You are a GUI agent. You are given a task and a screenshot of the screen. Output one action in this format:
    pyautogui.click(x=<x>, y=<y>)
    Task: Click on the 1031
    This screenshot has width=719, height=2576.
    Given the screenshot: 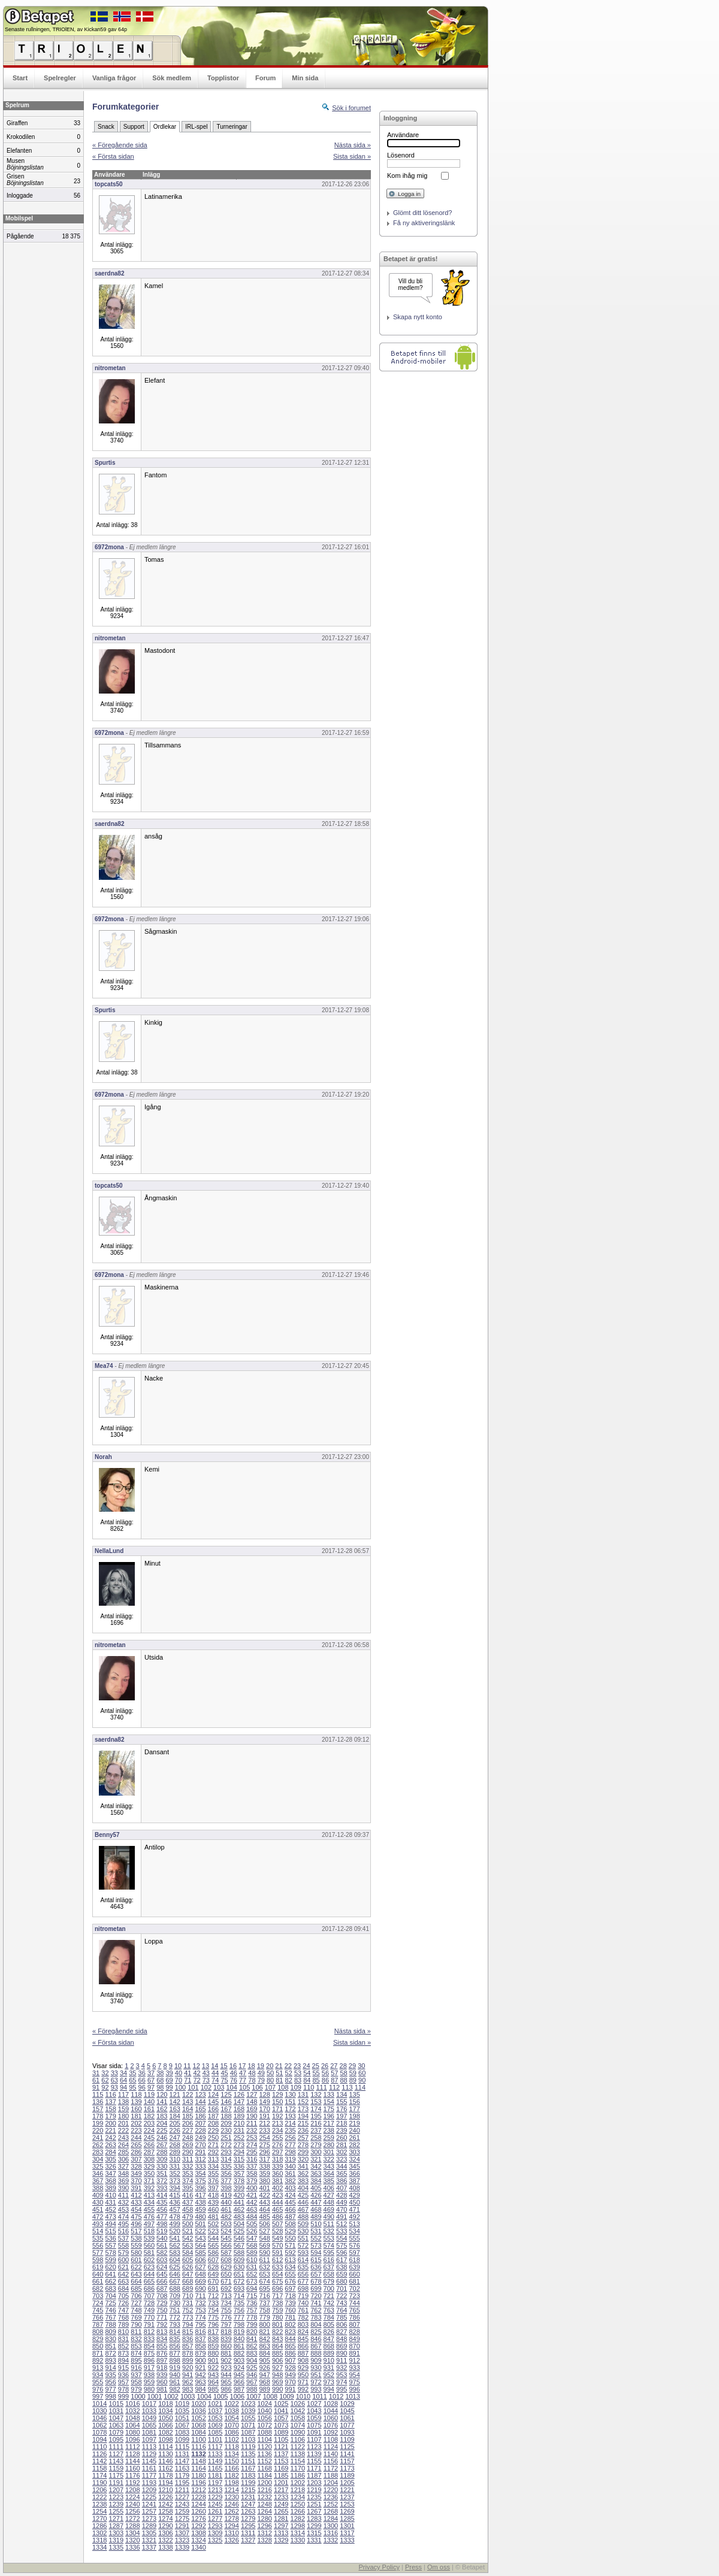 What is the action you would take?
    pyautogui.click(x=116, y=2410)
    